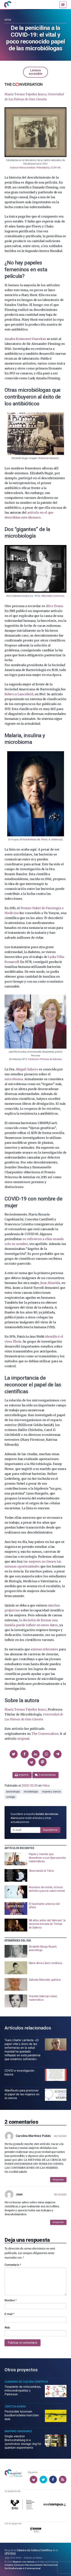  Describe the element at coordinates (51, 1791) in the screenshot. I see `mujeres y ciencia` at that location.